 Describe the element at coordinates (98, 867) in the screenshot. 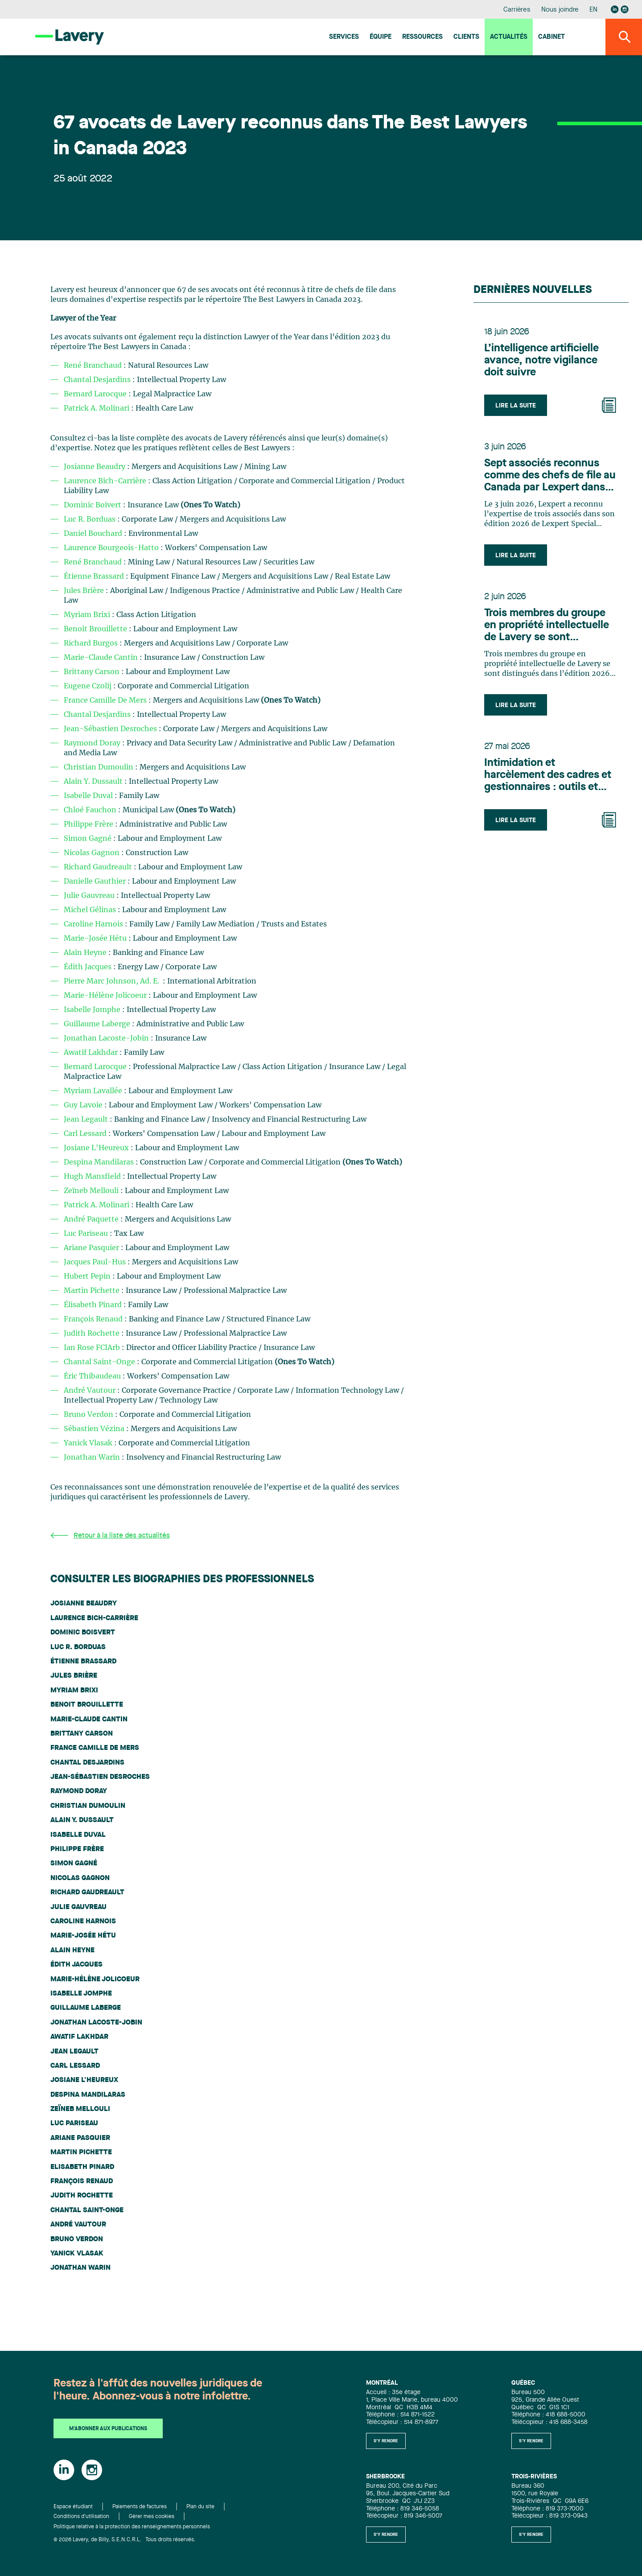

I see `Richard Gaudreault` at that location.